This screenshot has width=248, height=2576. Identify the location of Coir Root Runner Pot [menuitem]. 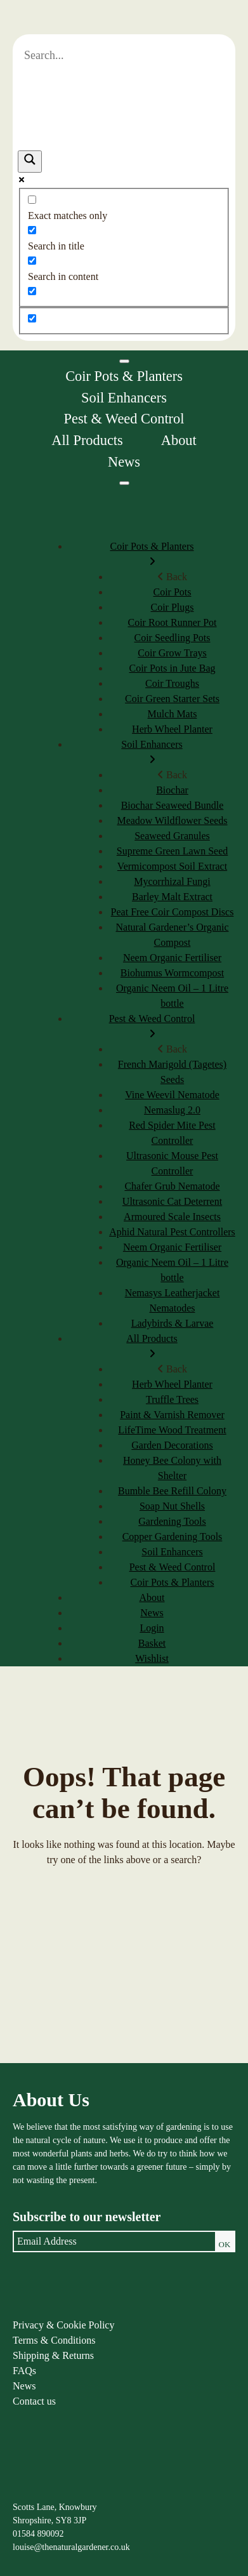
(171, 622).